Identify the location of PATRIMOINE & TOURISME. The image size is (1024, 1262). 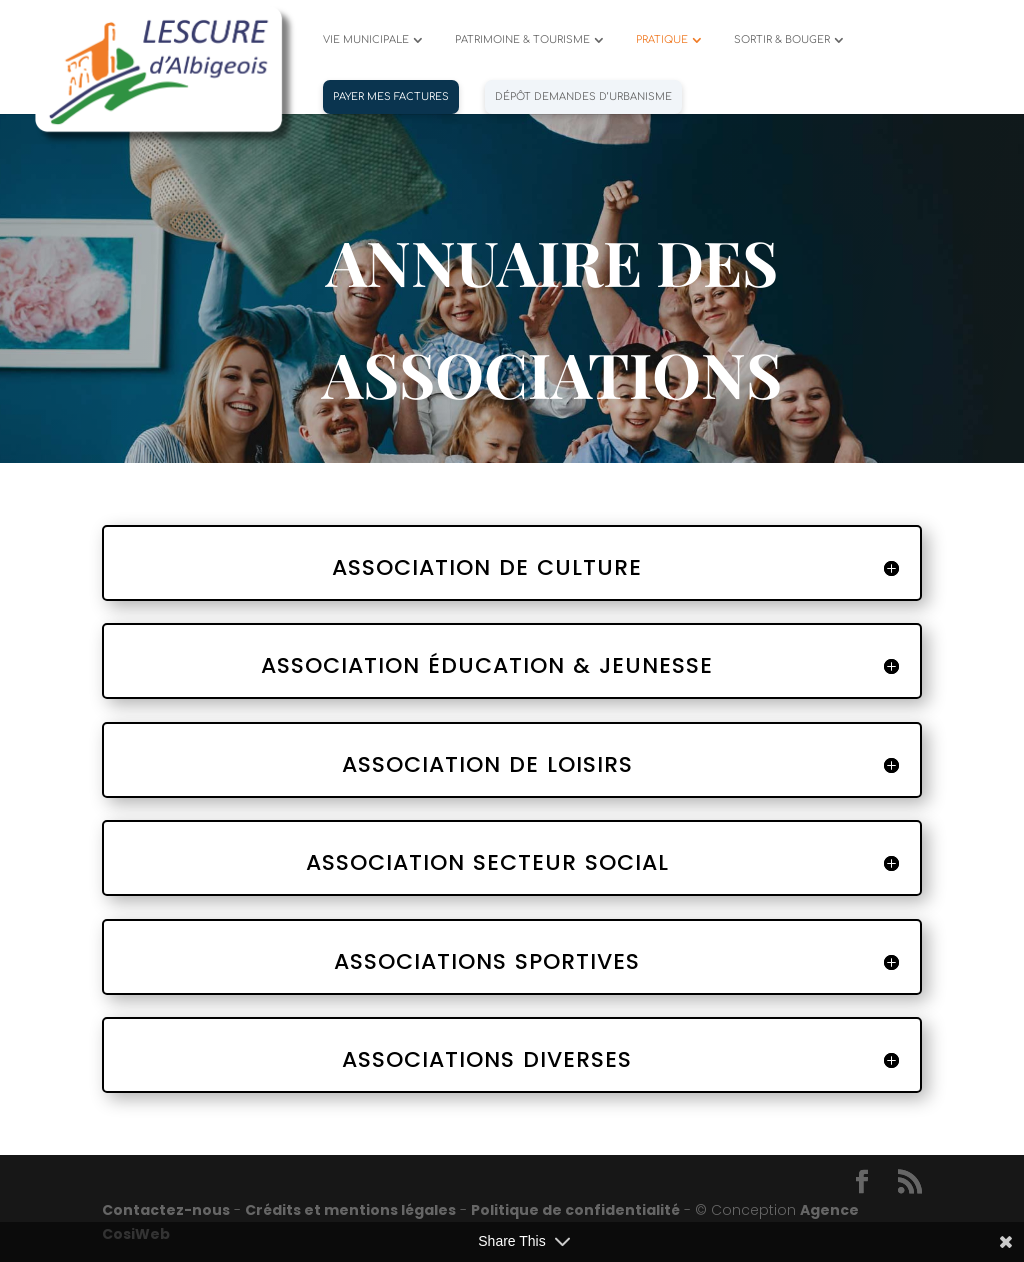
(522, 39).